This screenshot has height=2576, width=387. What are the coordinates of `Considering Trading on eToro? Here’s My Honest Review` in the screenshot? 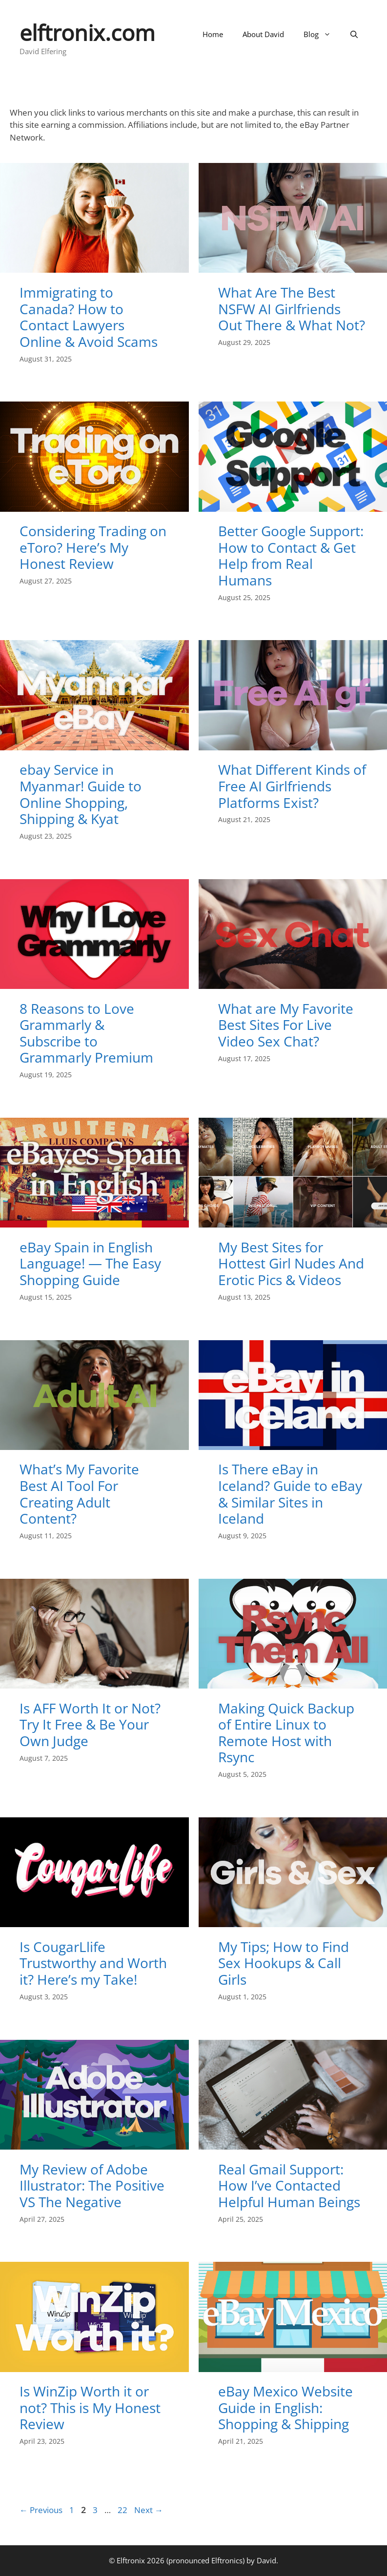 It's located at (93, 547).